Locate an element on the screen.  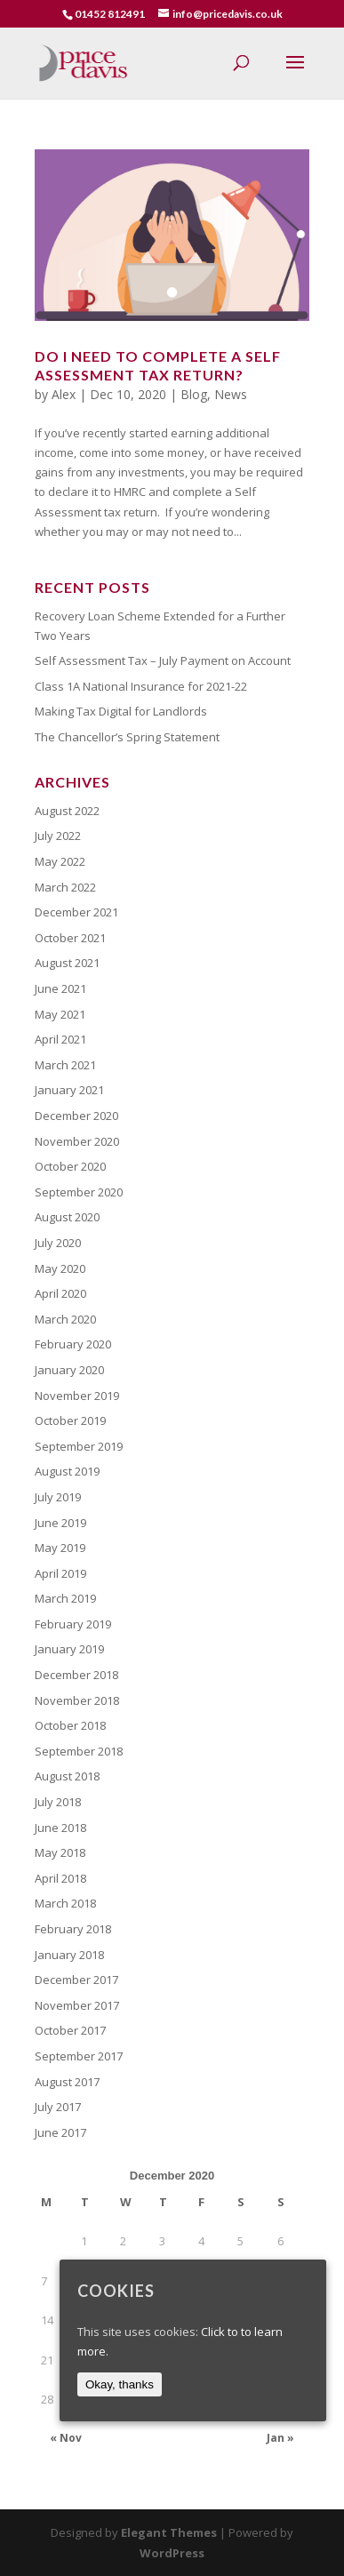
October 2020 is located at coordinates (70, 1166).